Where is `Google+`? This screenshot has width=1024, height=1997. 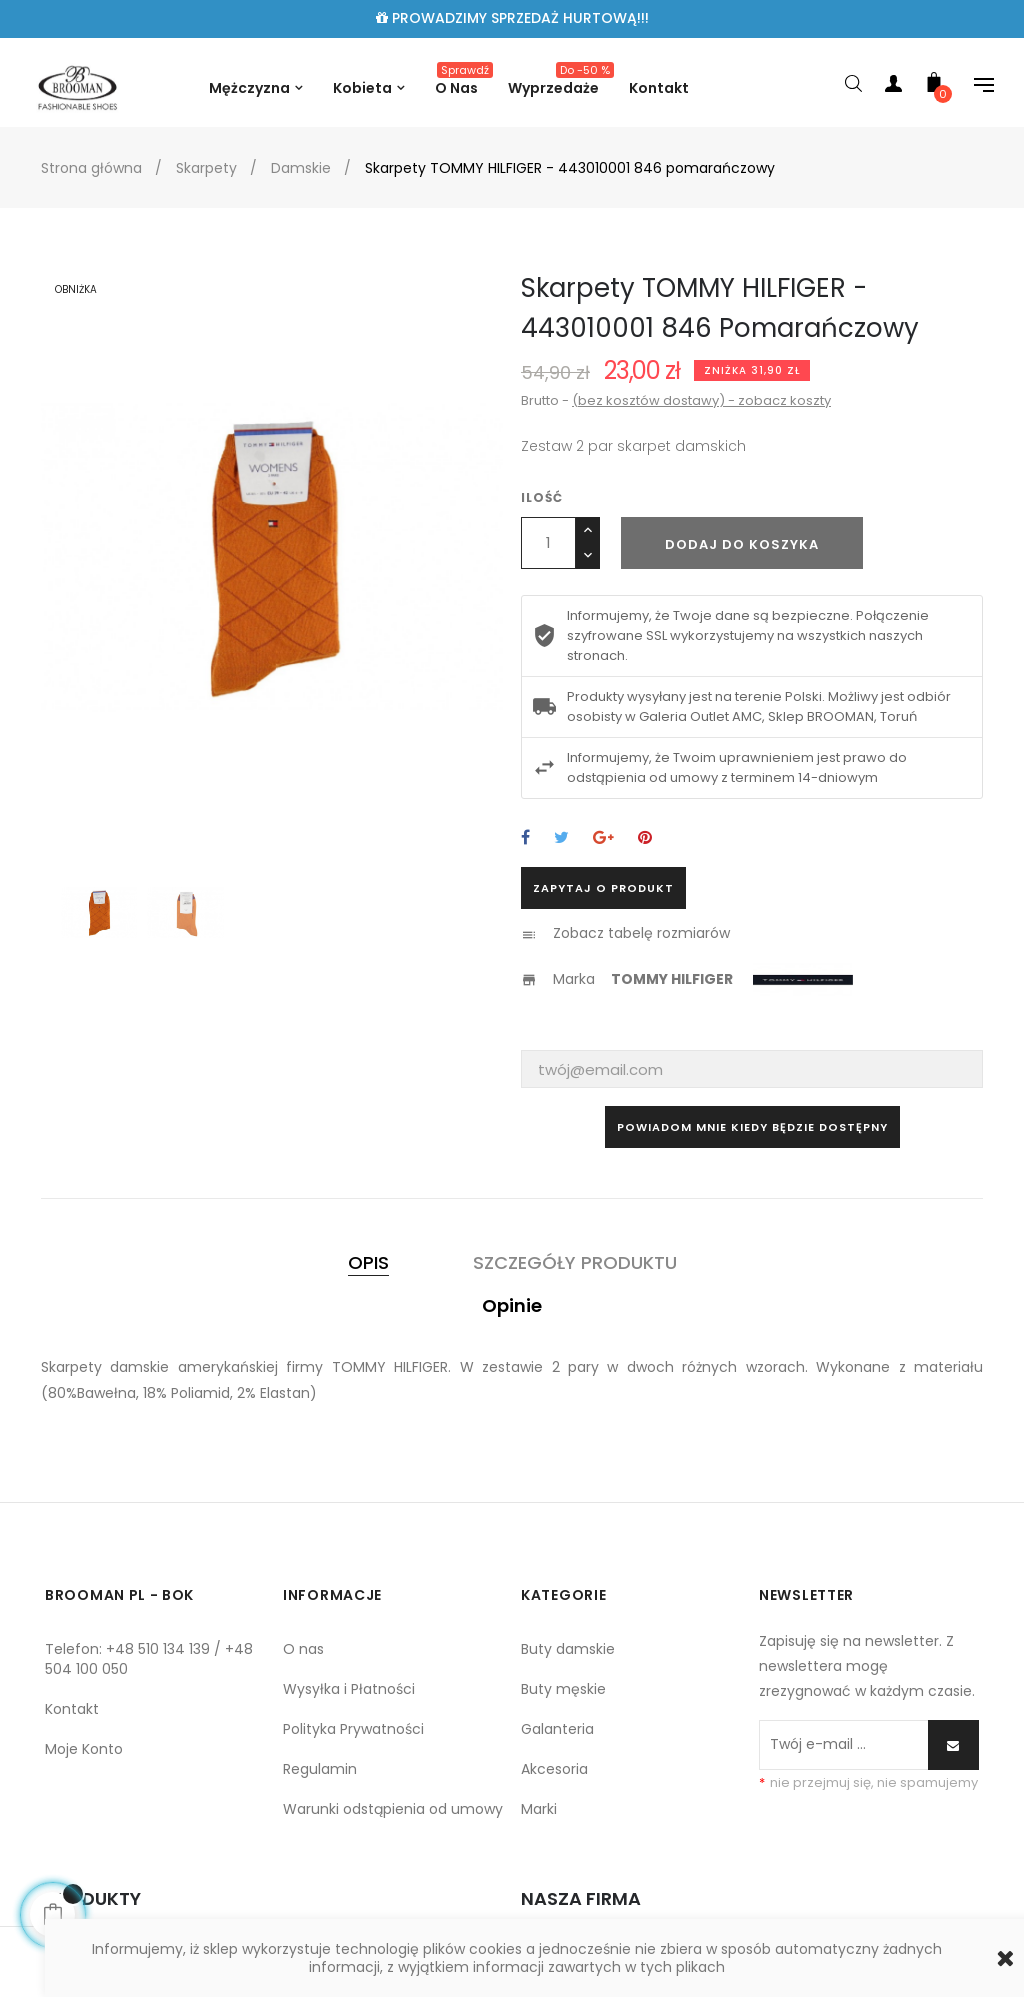 Google+ is located at coordinates (603, 838).